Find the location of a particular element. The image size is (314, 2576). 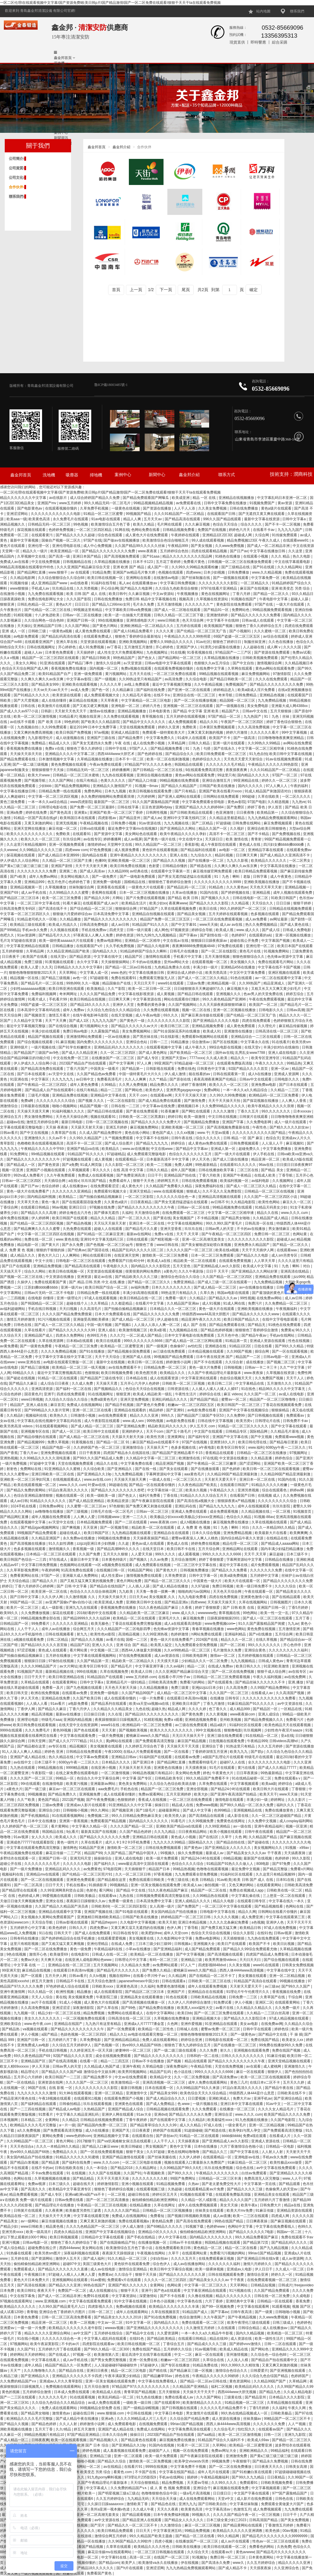

精品国产一区二区三区四区在线观看 is located at coordinates (51, 658).